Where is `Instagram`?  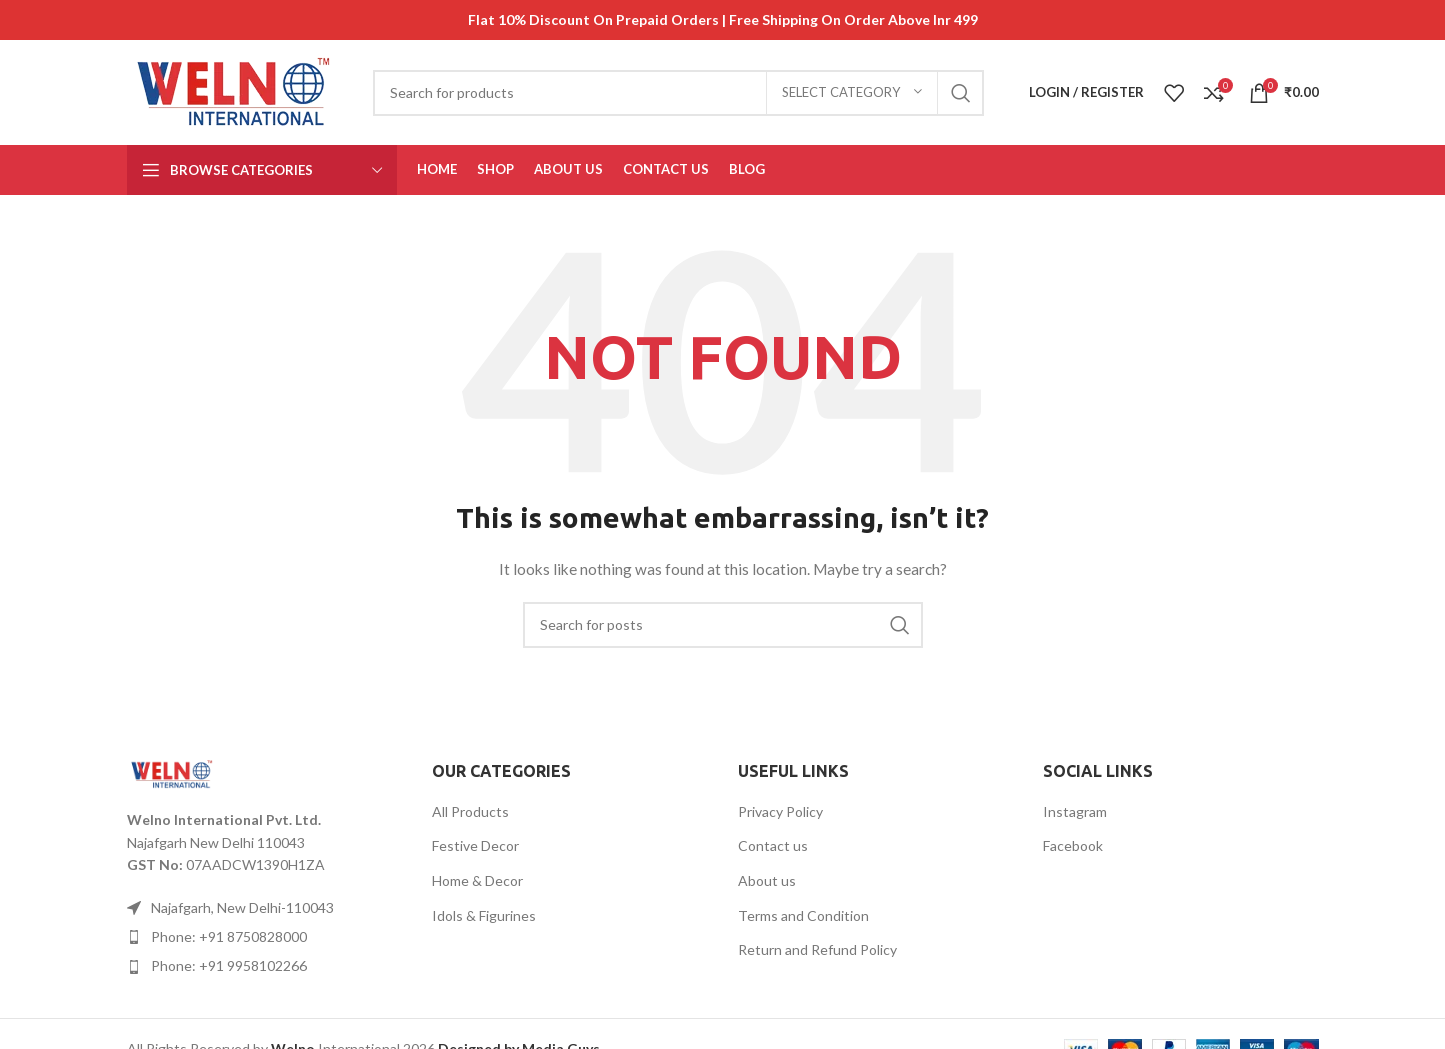
Instagram is located at coordinates (1075, 811).